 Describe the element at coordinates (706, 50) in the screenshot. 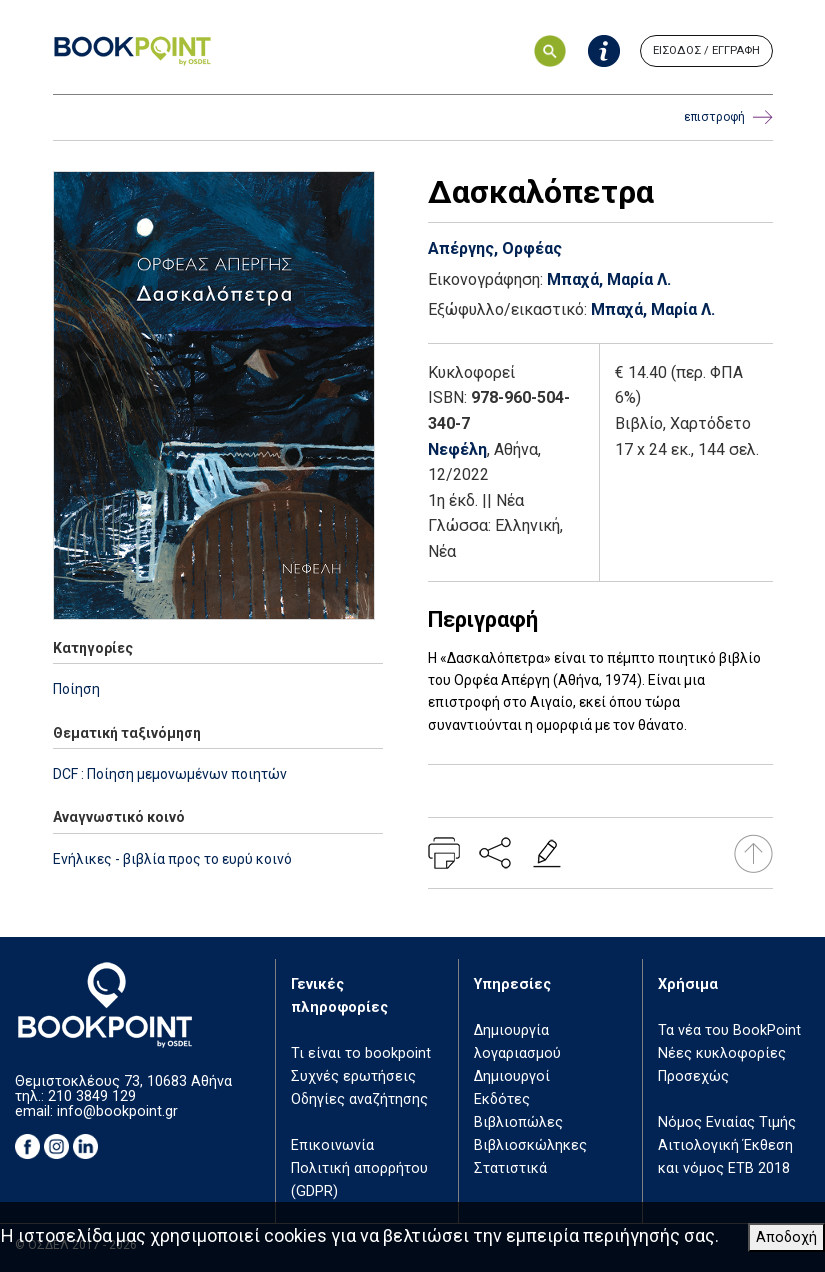

I see `ΕΙΣΟΔΟΣ / ΕΓΓΡΑΦΗ` at that location.